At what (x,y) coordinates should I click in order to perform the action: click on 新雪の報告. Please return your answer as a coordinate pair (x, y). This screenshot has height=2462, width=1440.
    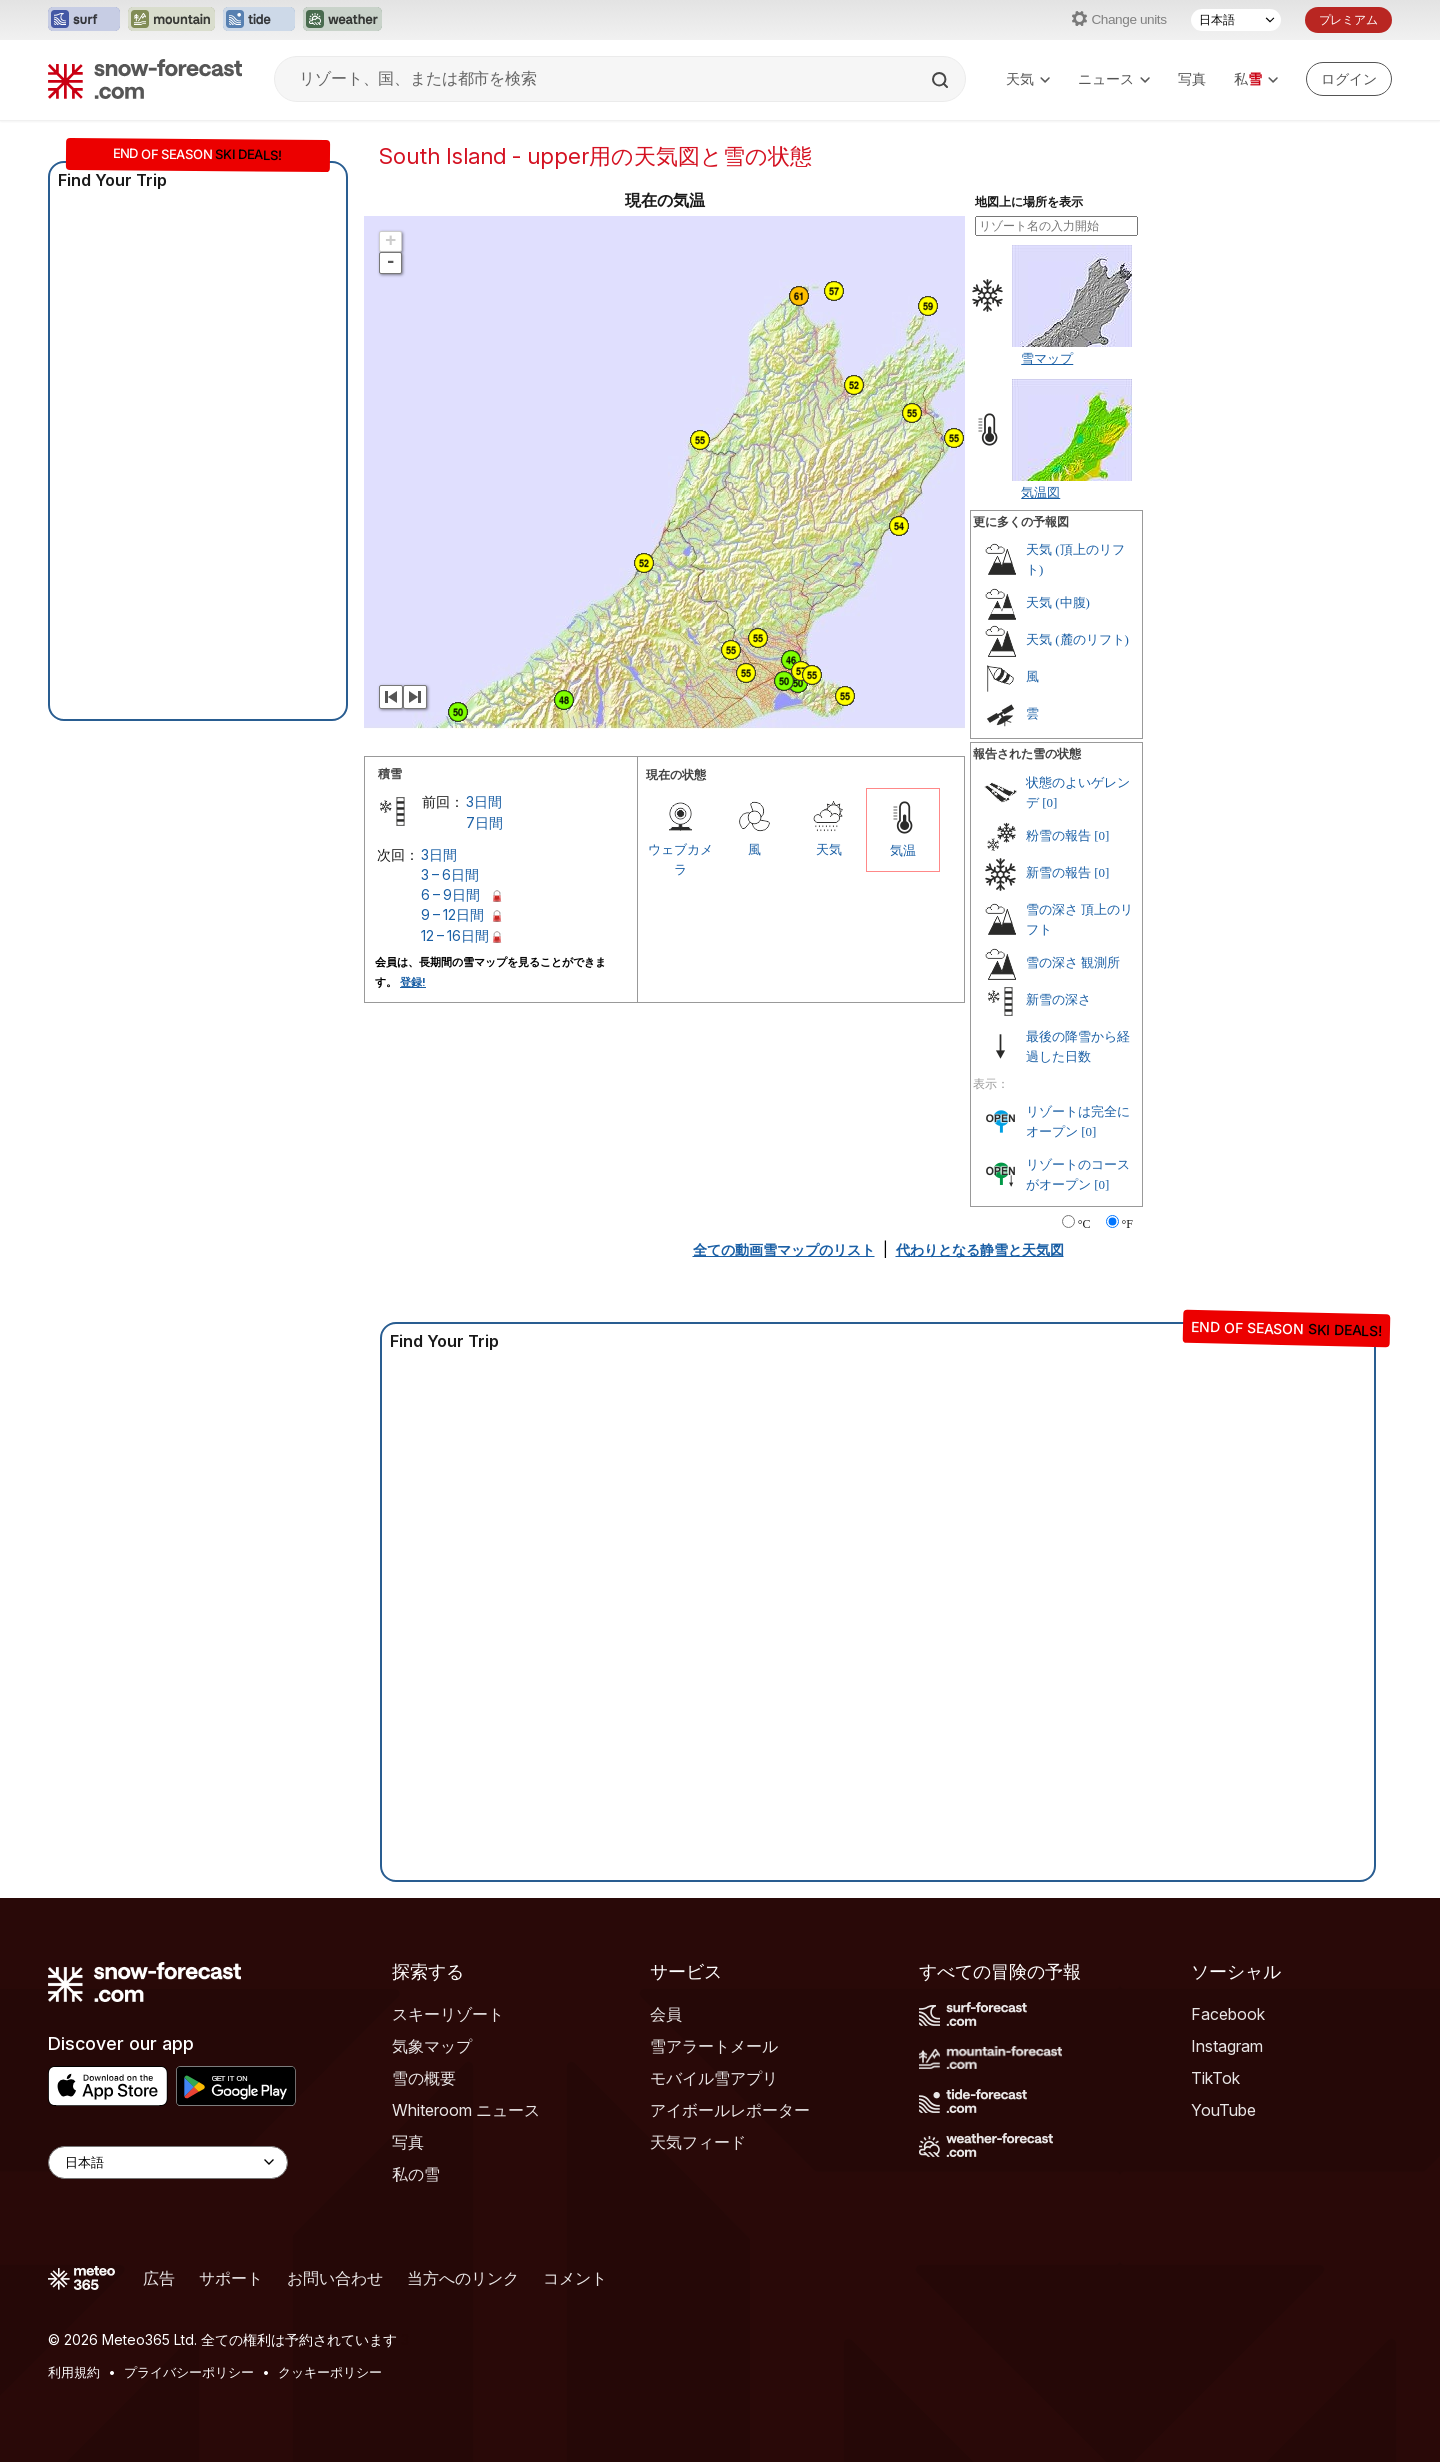
    Looking at the image, I should click on (1058, 872).